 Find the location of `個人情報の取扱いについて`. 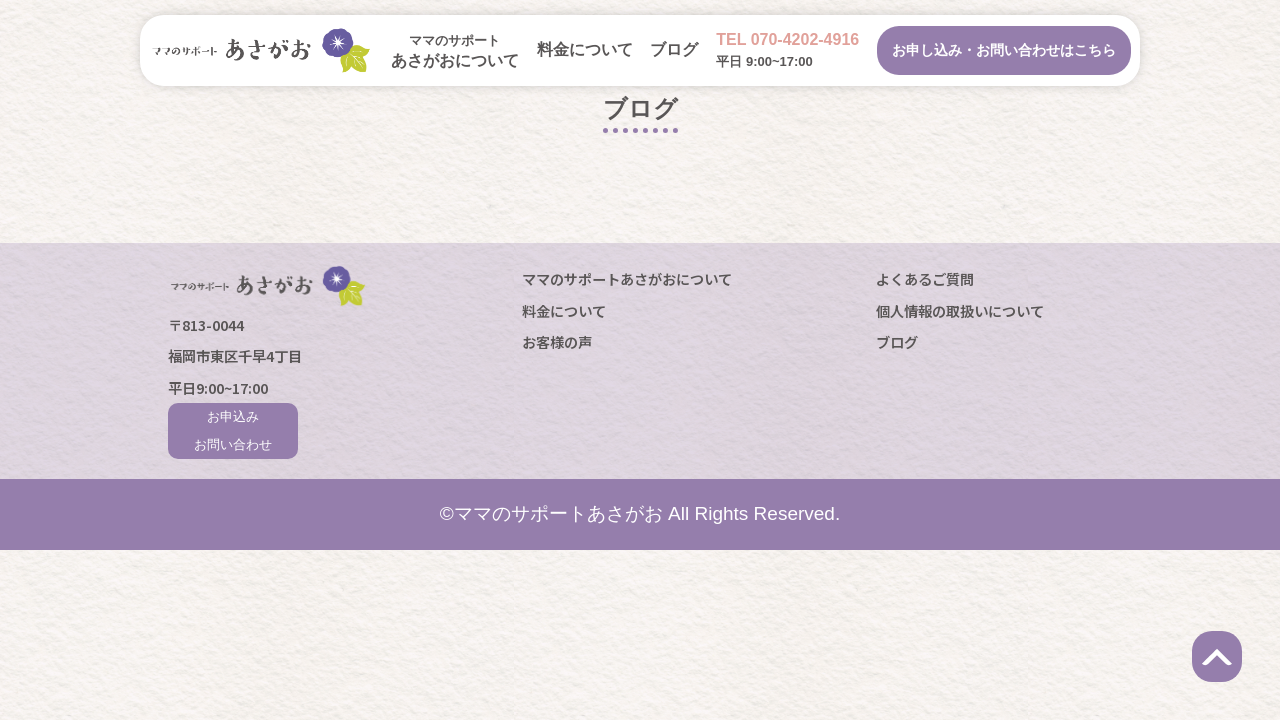

個人情報の取扱いについて is located at coordinates (960, 310).